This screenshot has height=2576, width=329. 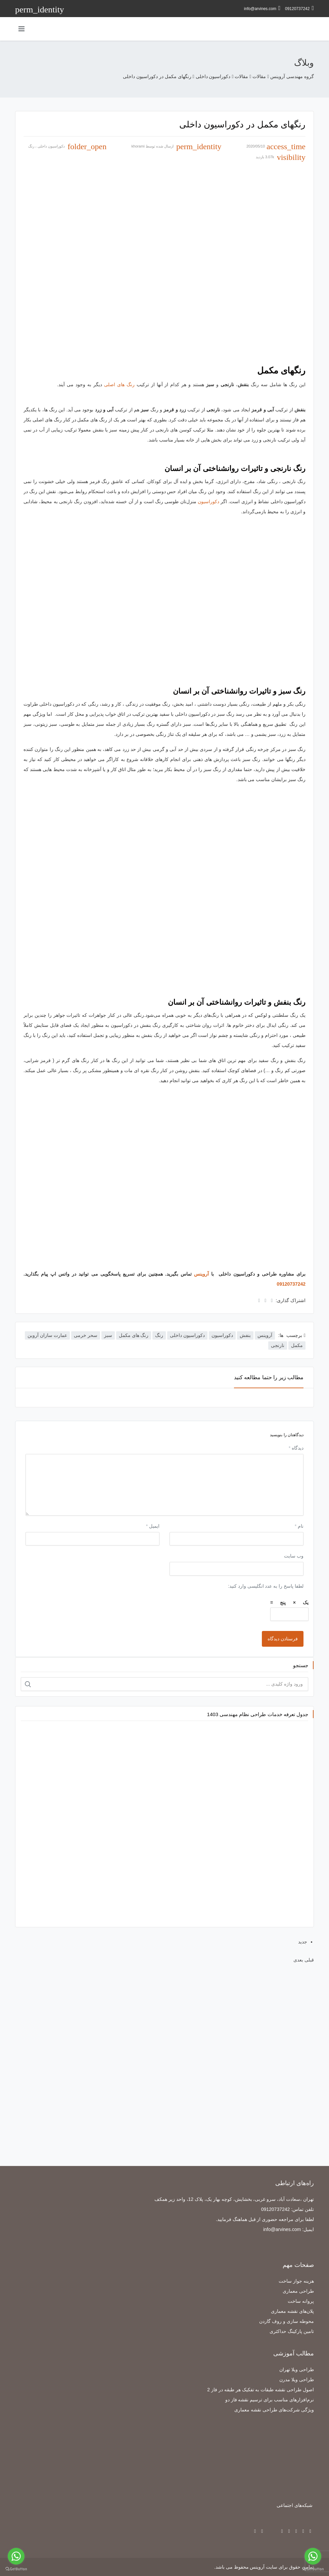 What do you see at coordinates (208, 501) in the screenshot?
I see `دکوراسیون` at bounding box center [208, 501].